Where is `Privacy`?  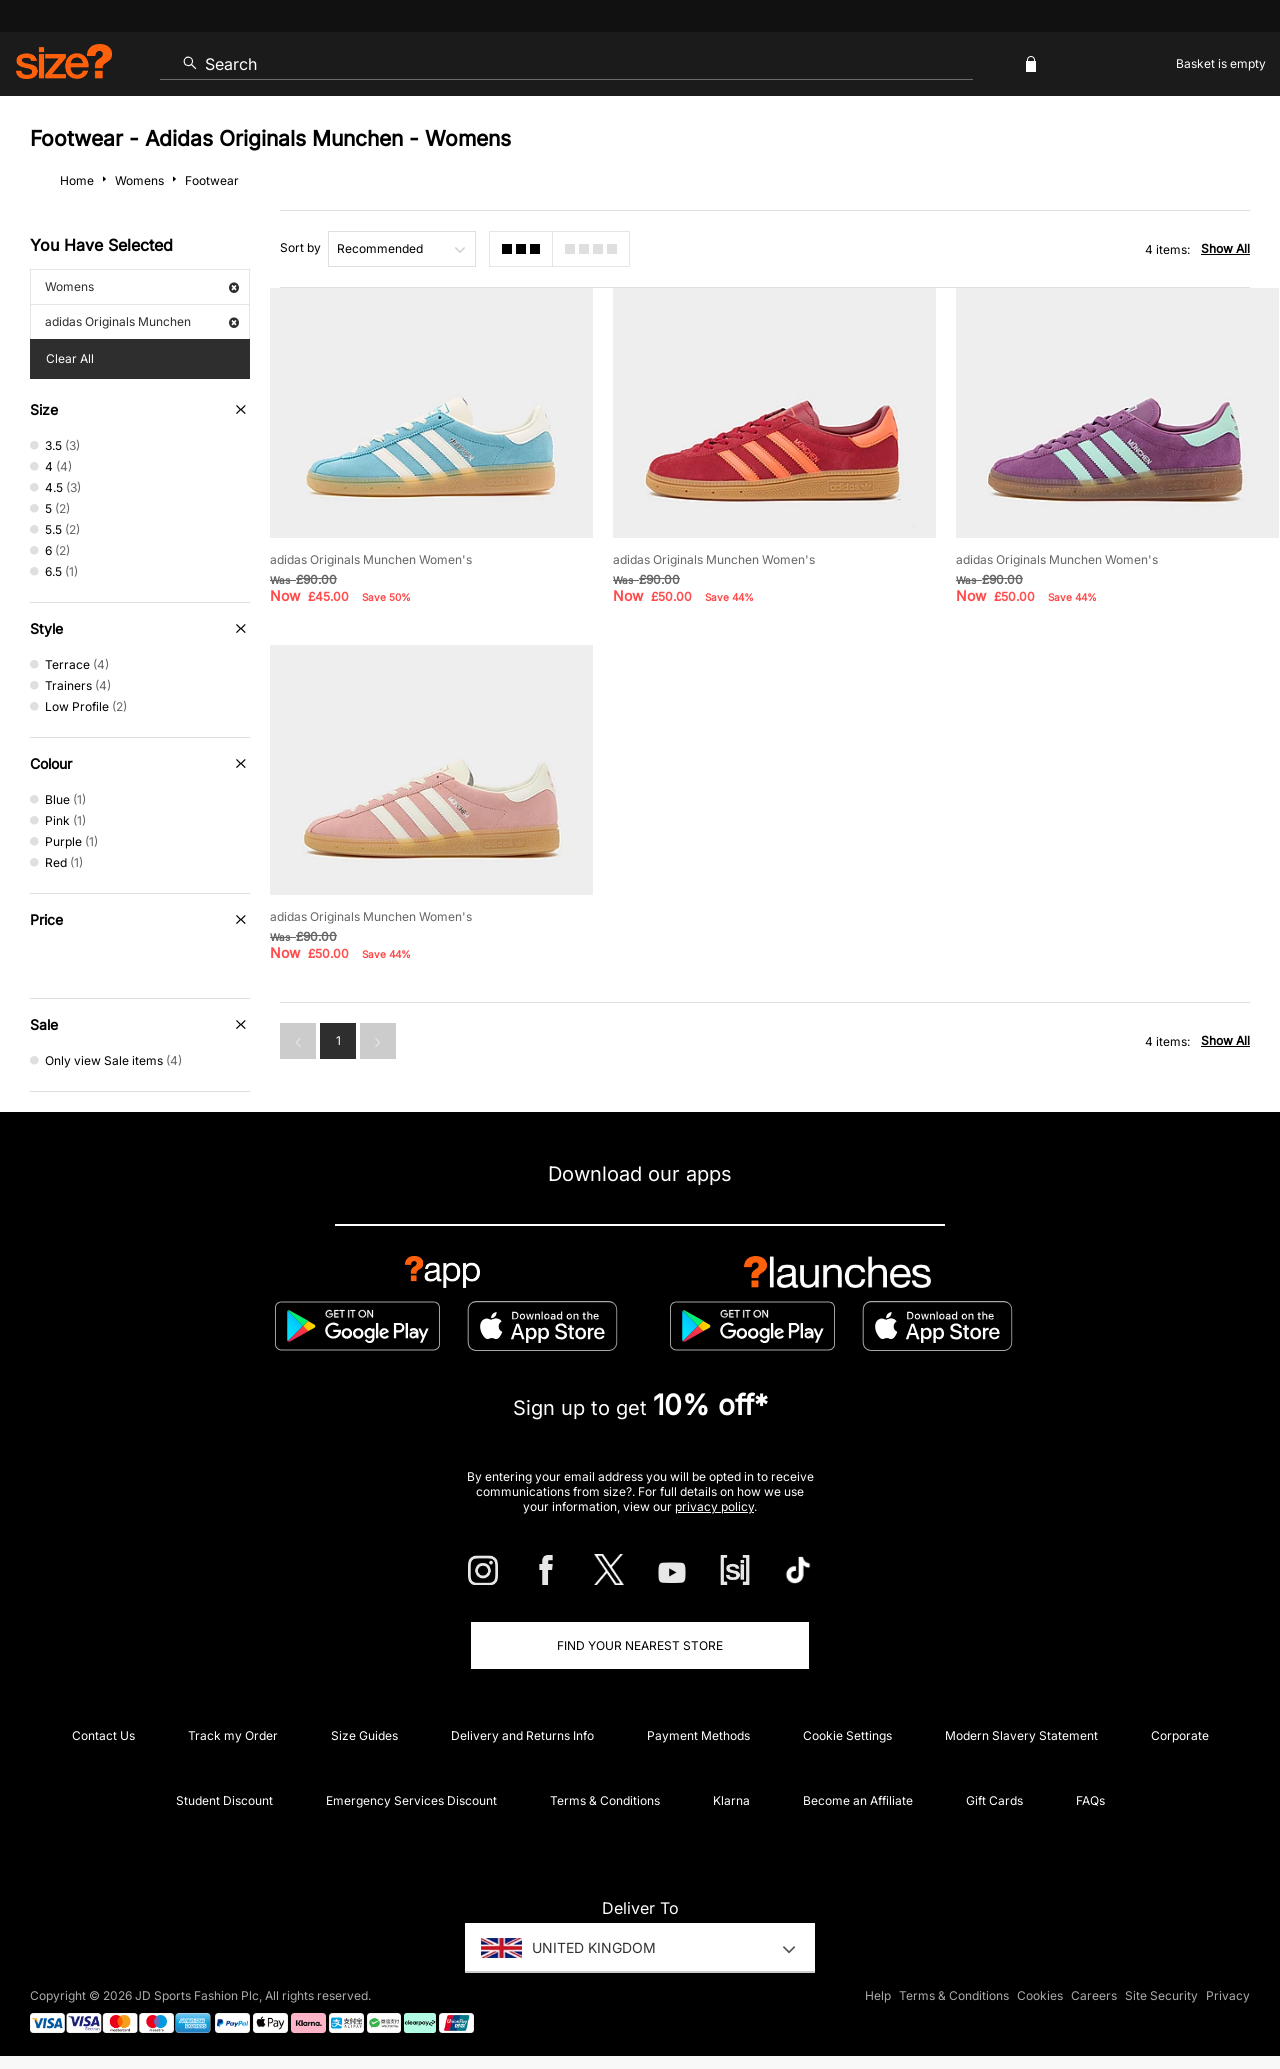 Privacy is located at coordinates (1228, 1995).